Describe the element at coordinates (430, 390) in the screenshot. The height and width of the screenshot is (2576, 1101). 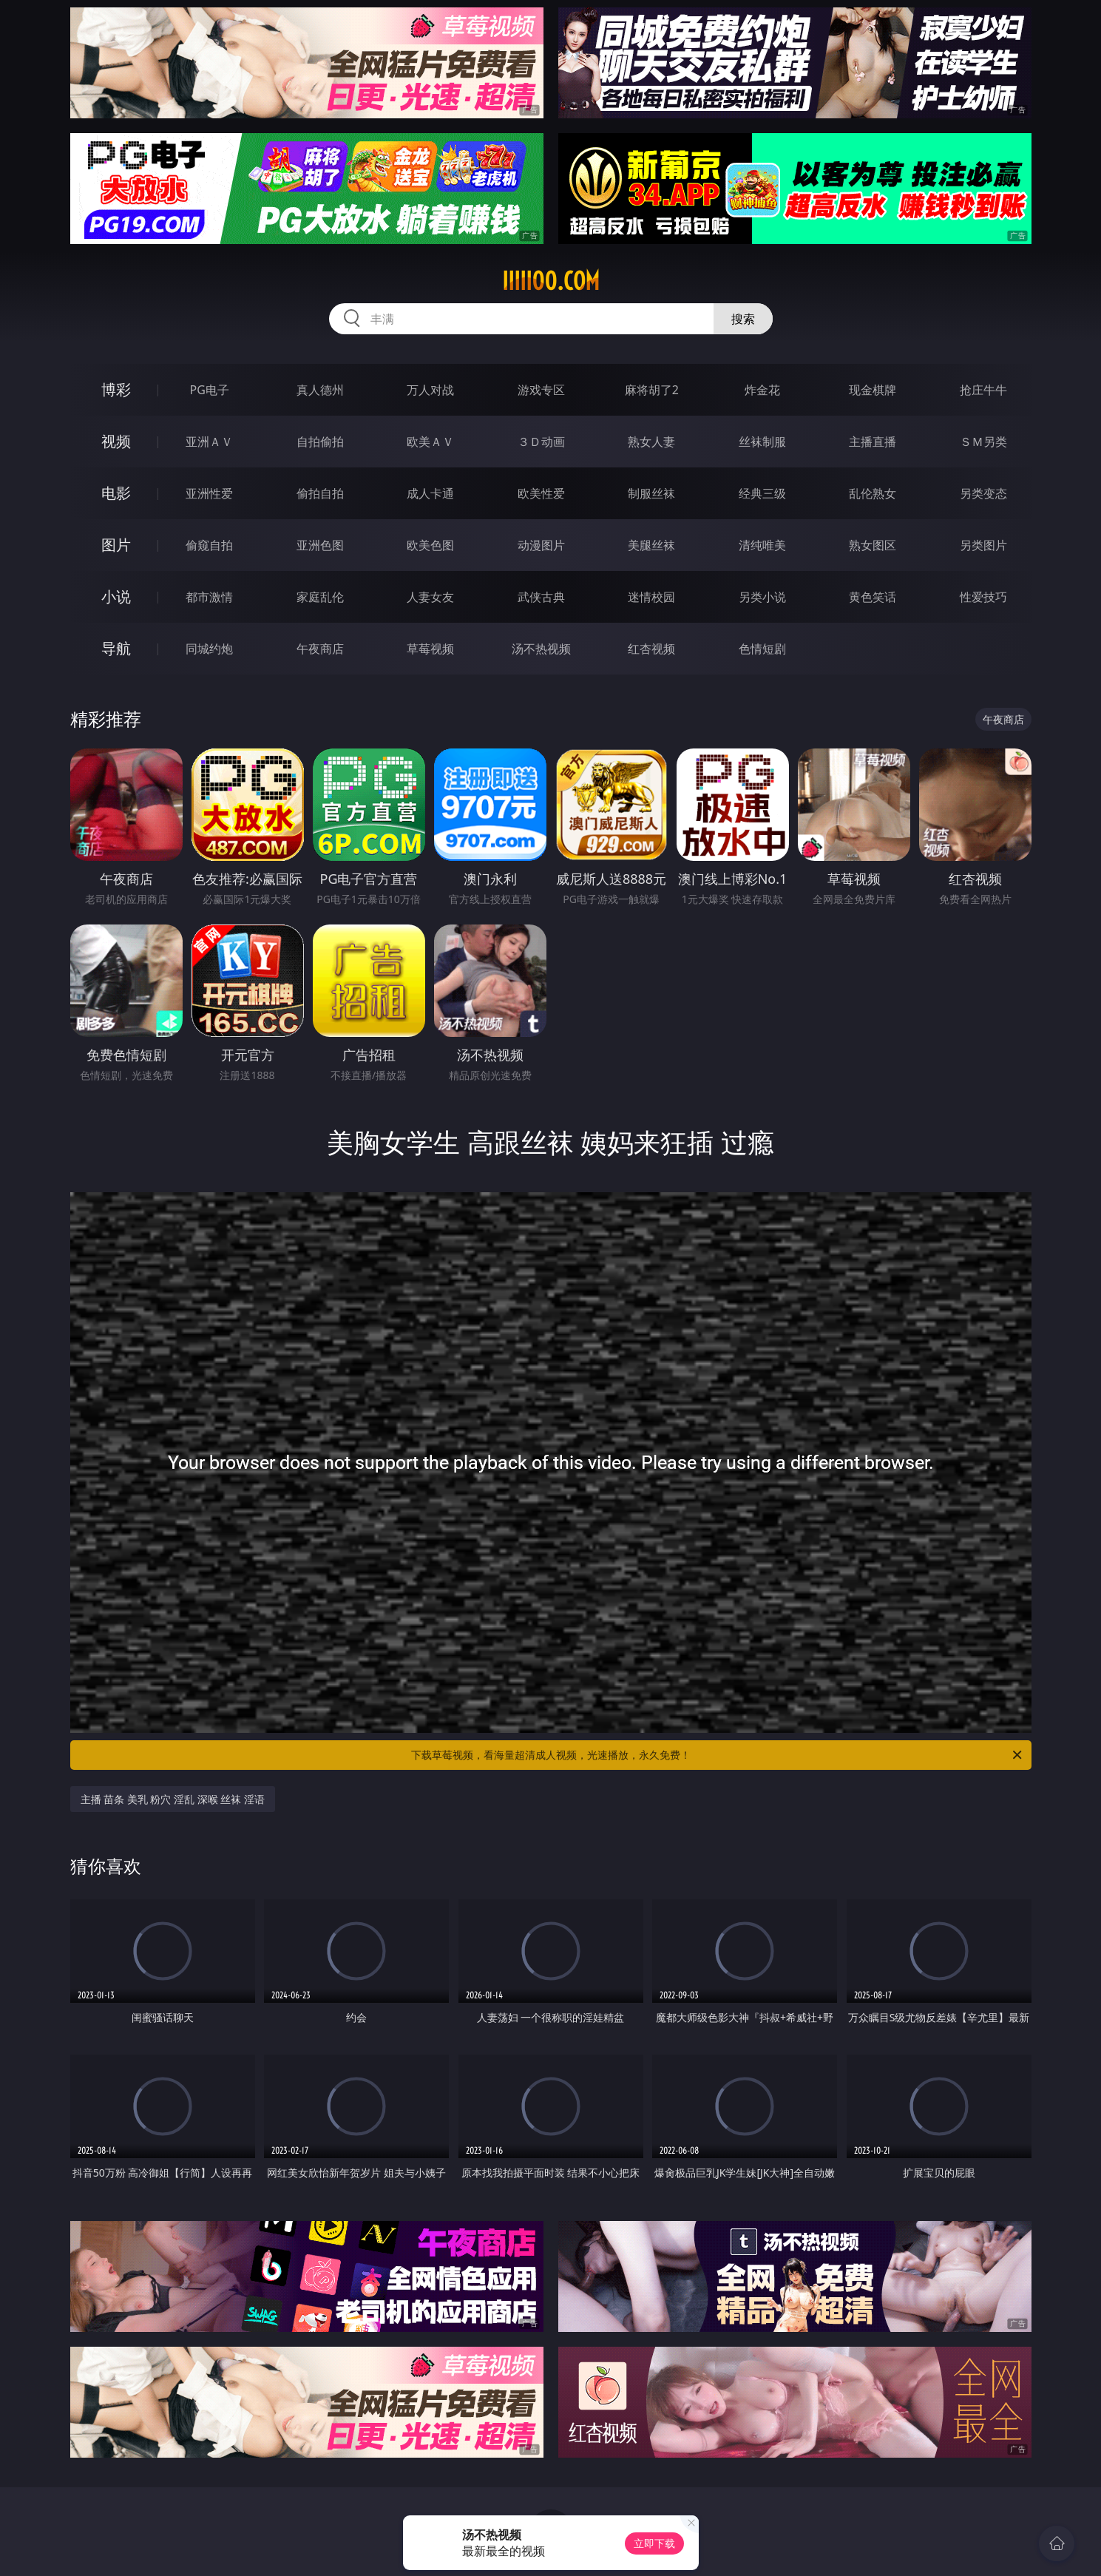
I see `万人对战` at that location.